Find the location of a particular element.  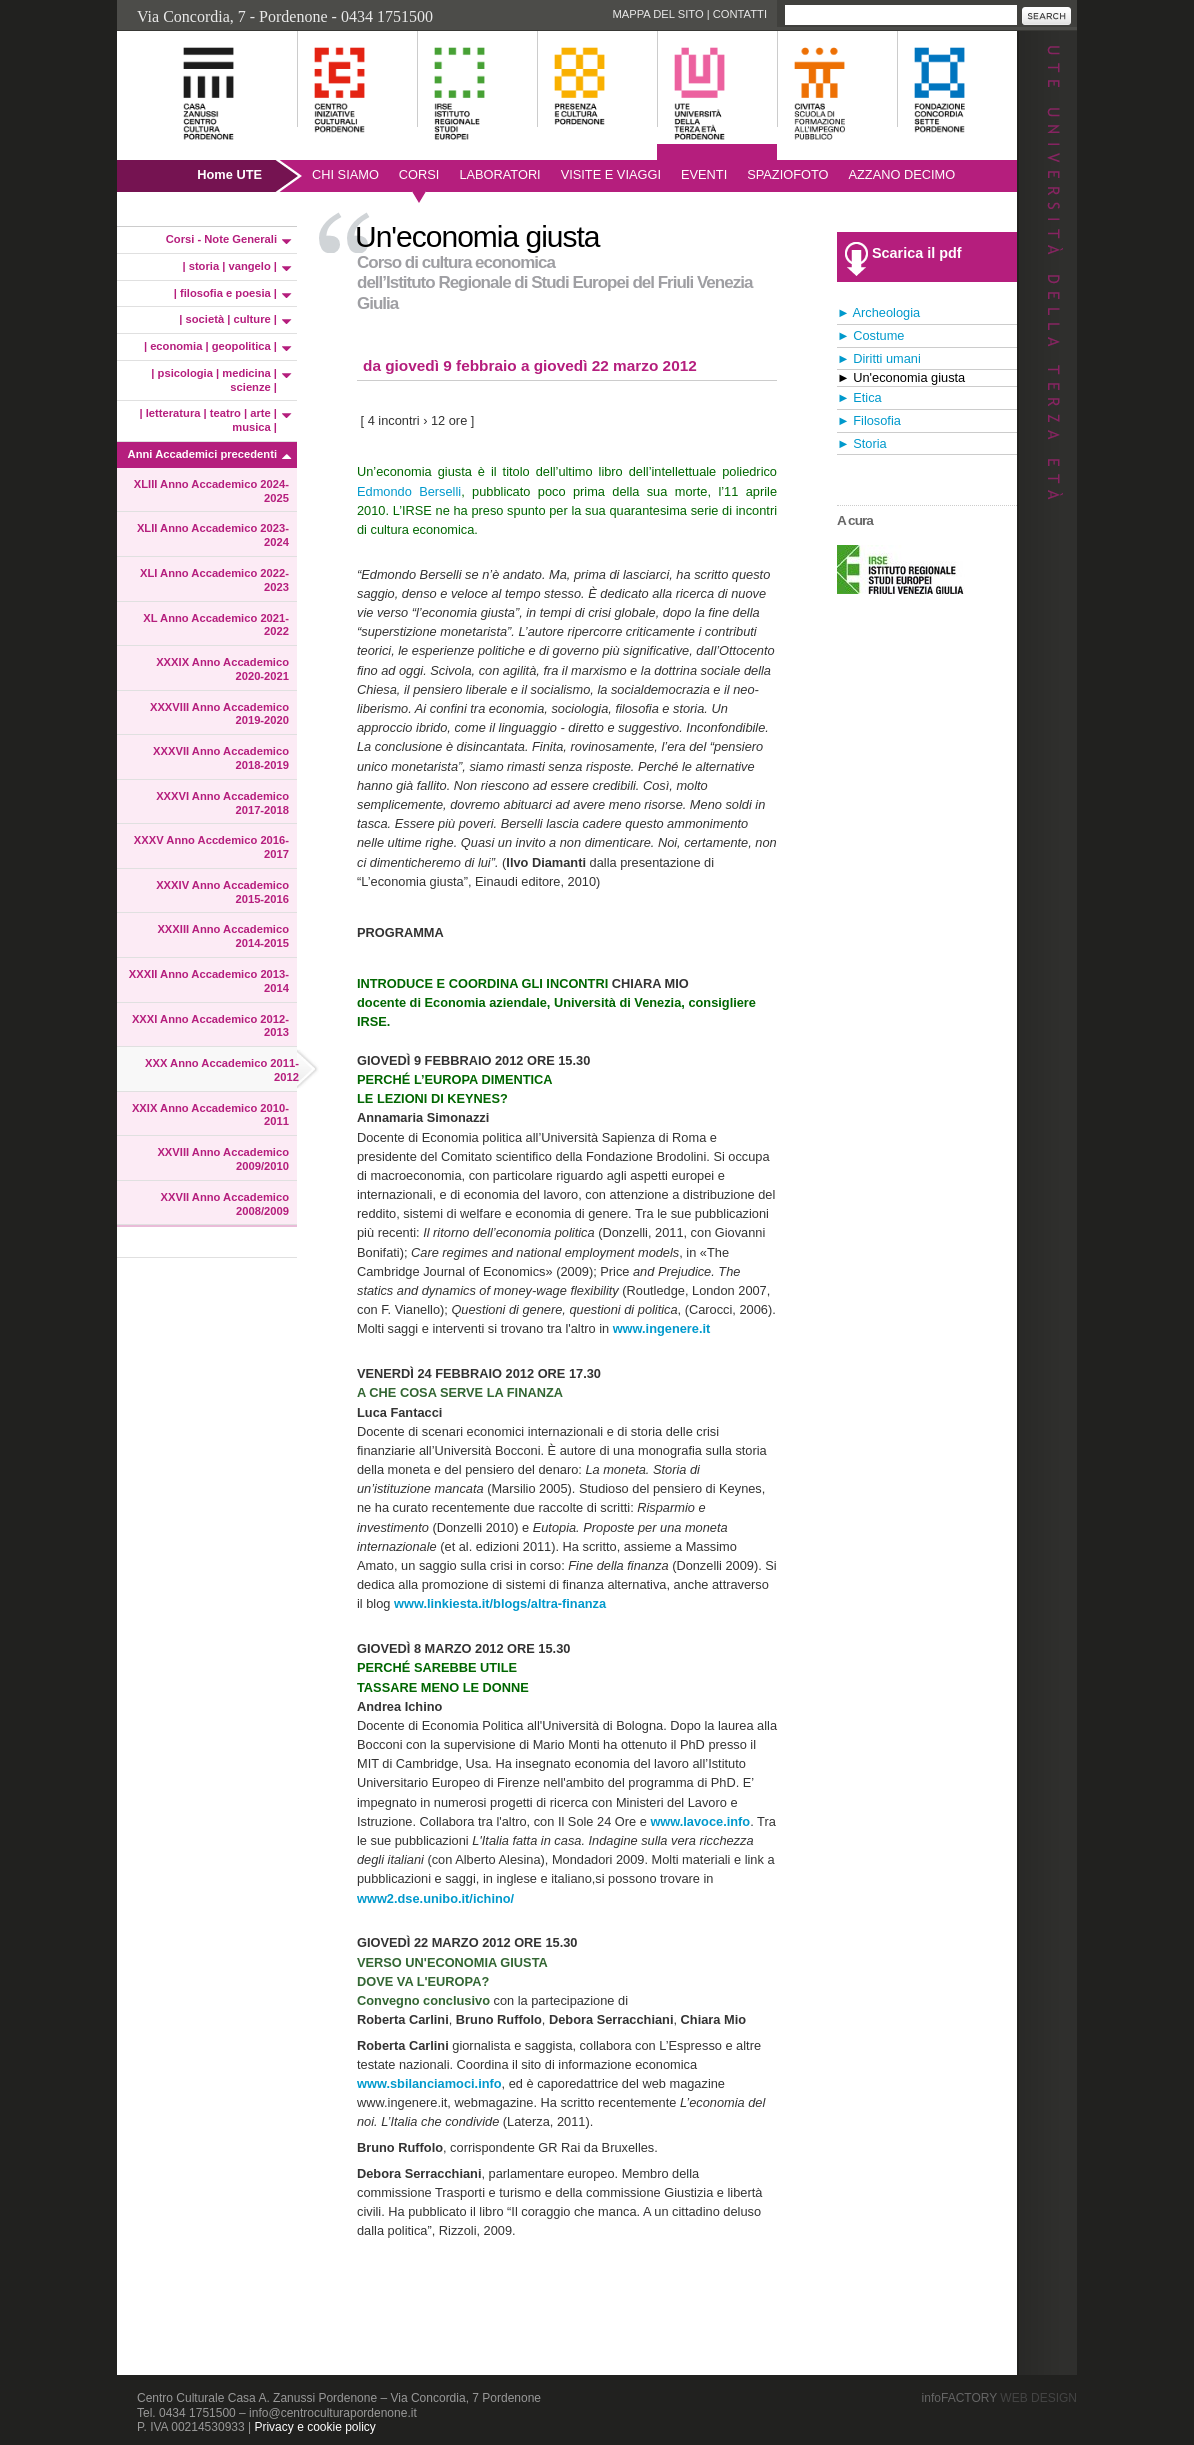

XXVIII Anno Accademico 2009/2010 is located at coordinates (223, 1159).